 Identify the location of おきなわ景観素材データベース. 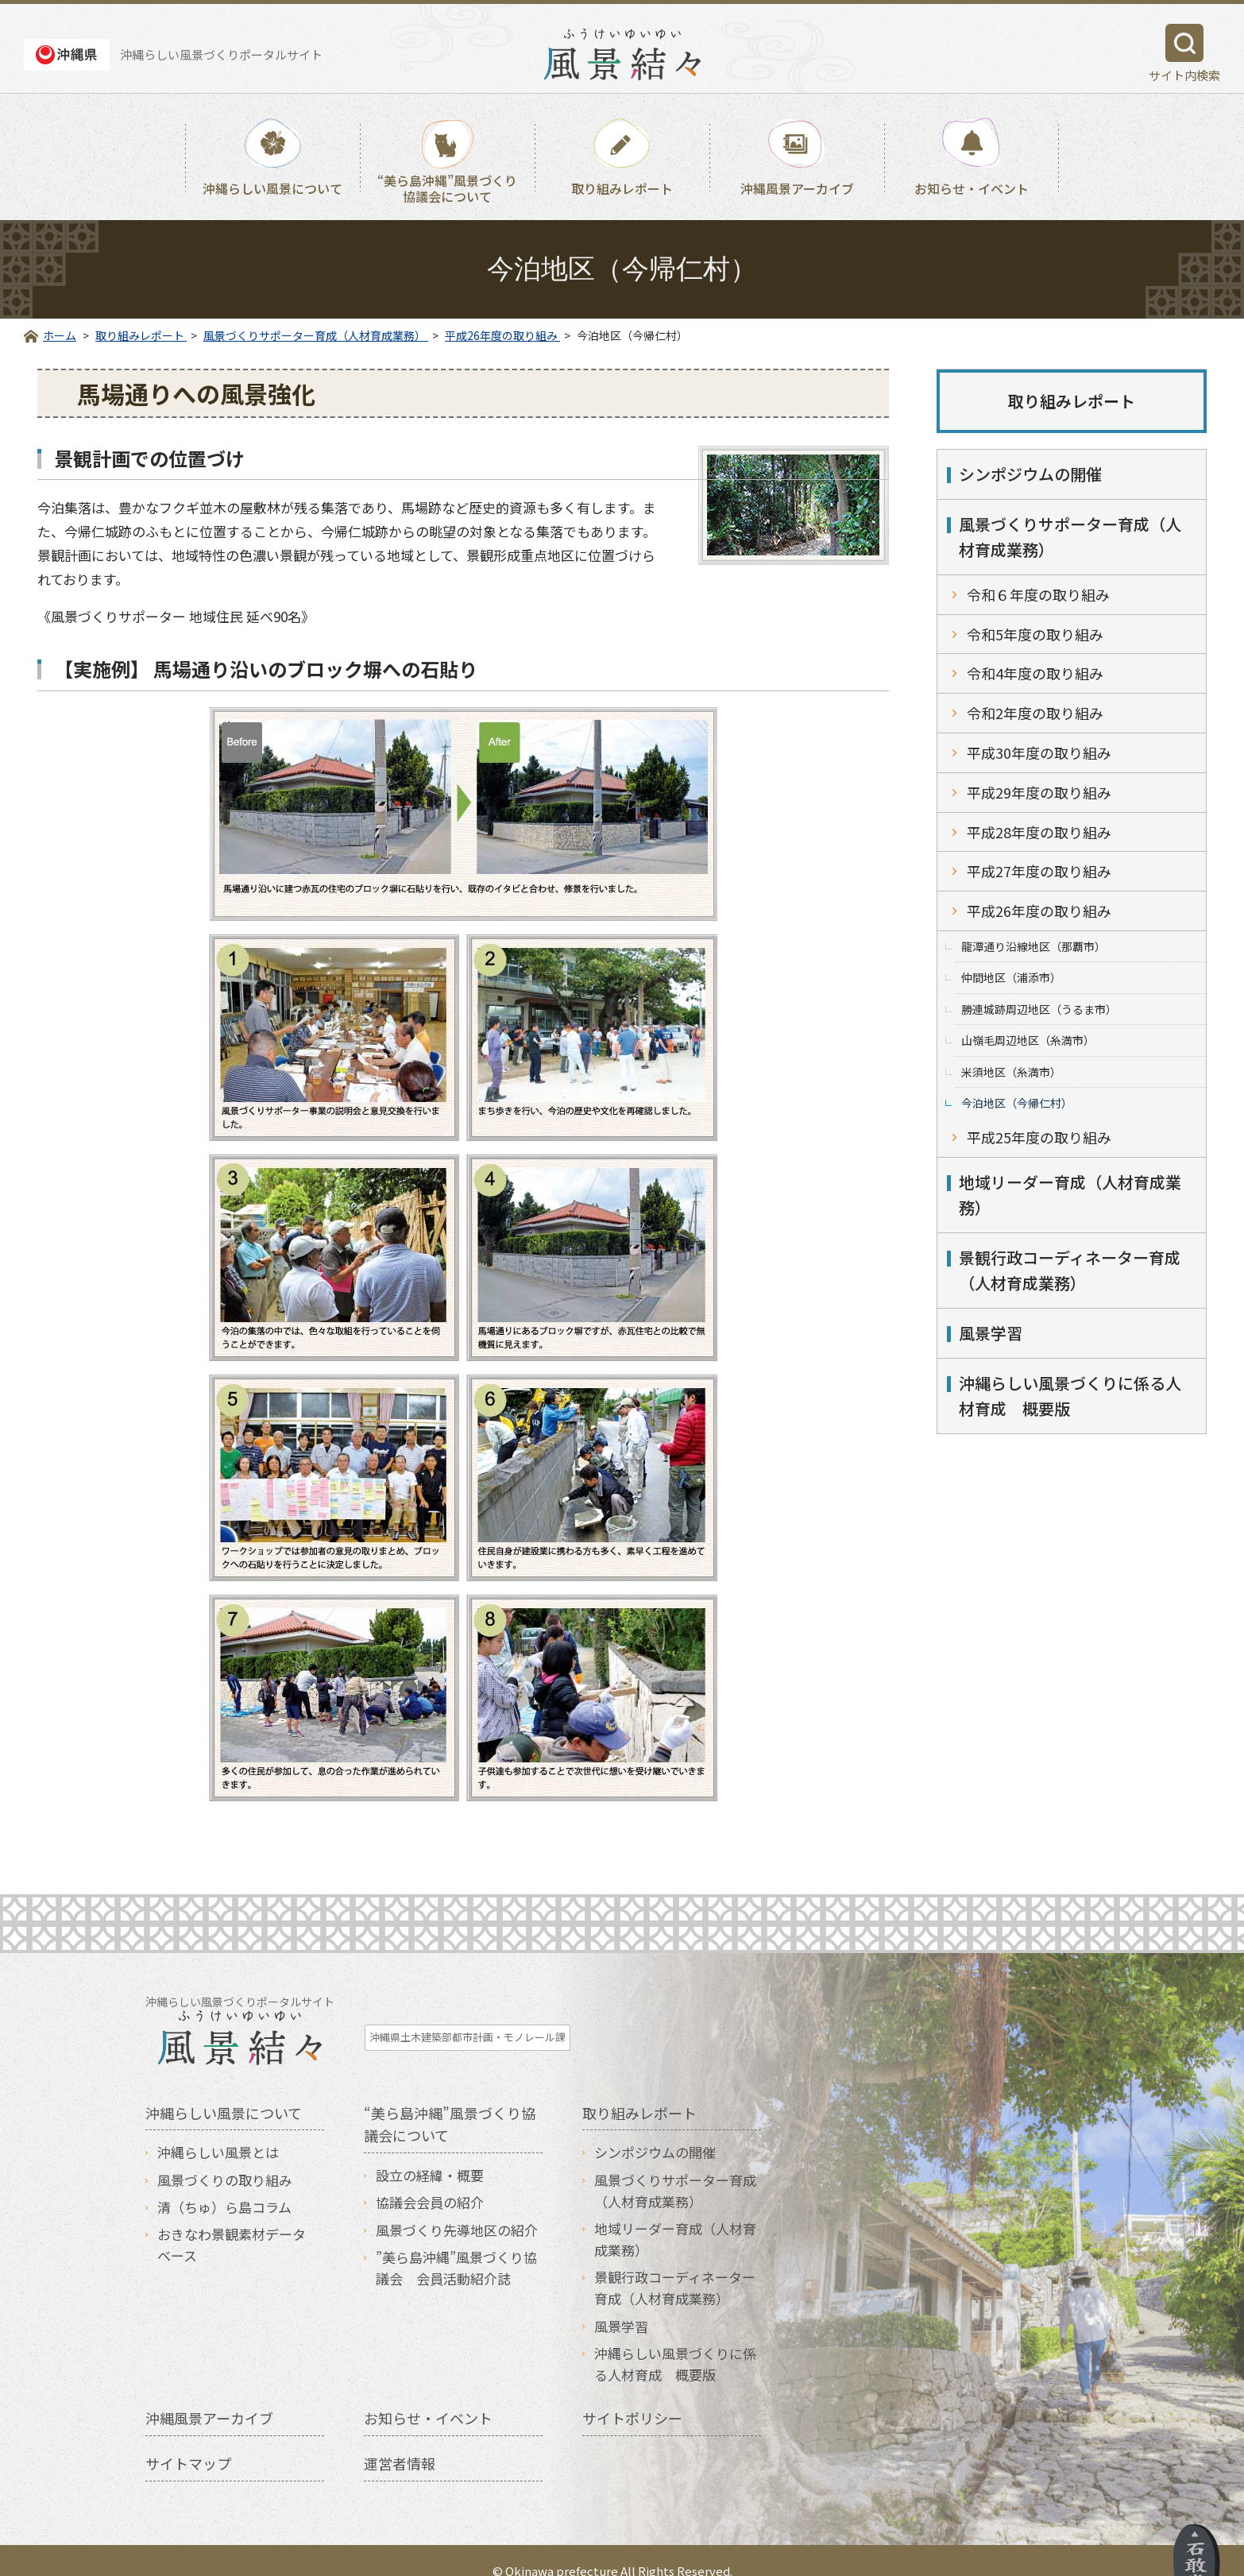
(231, 2223).